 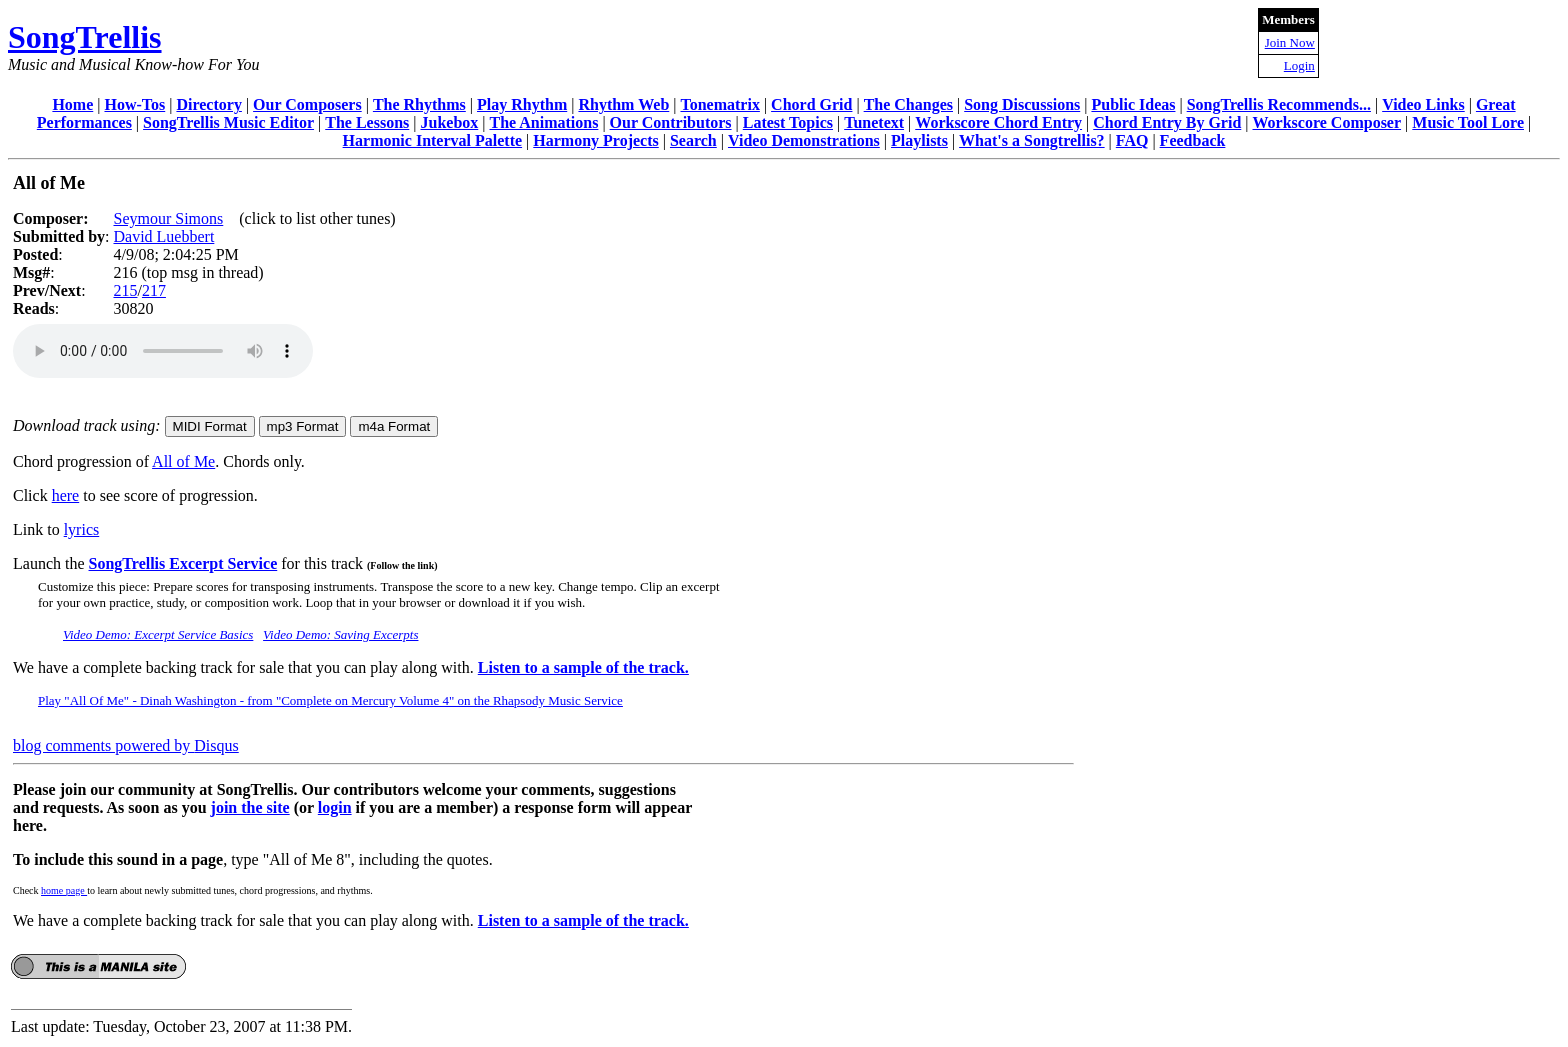 What do you see at coordinates (811, 104) in the screenshot?
I see `Chord Grid` at bounding box center [811, 104].